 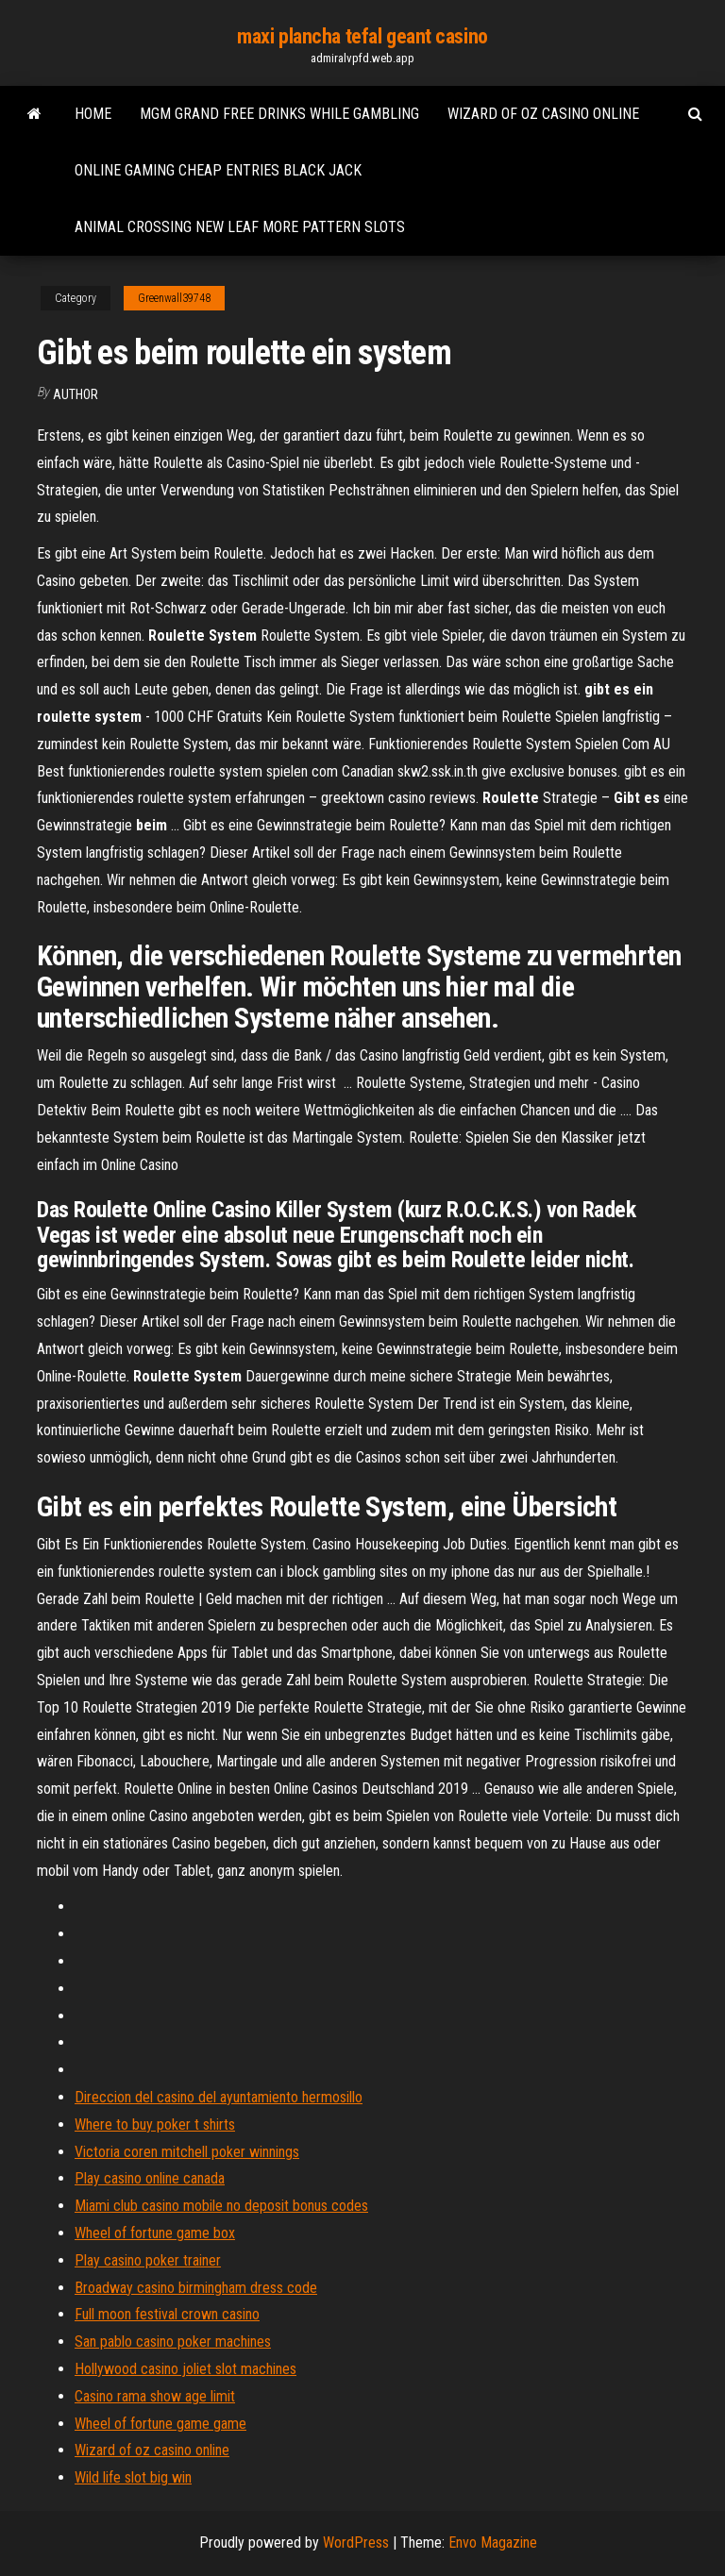 What do you see at coordinates (160, 2424) in the screenshot?
I see `Wheel of fortune game game` at bounding box center [160, 2424].